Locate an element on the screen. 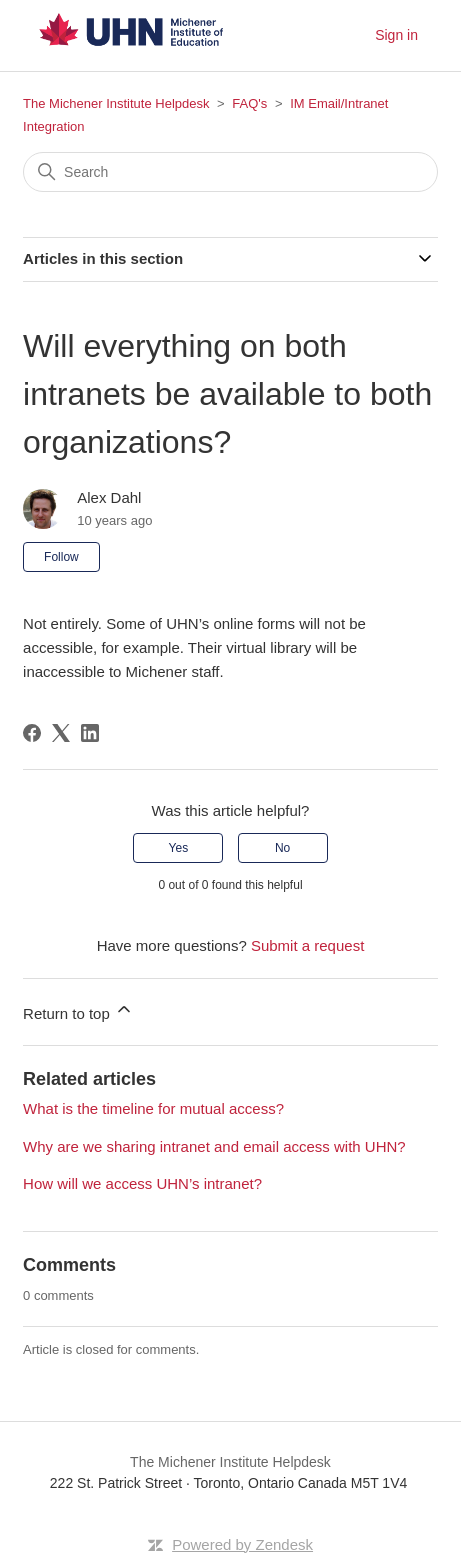  [Search] is located at coordinates (230, 172).